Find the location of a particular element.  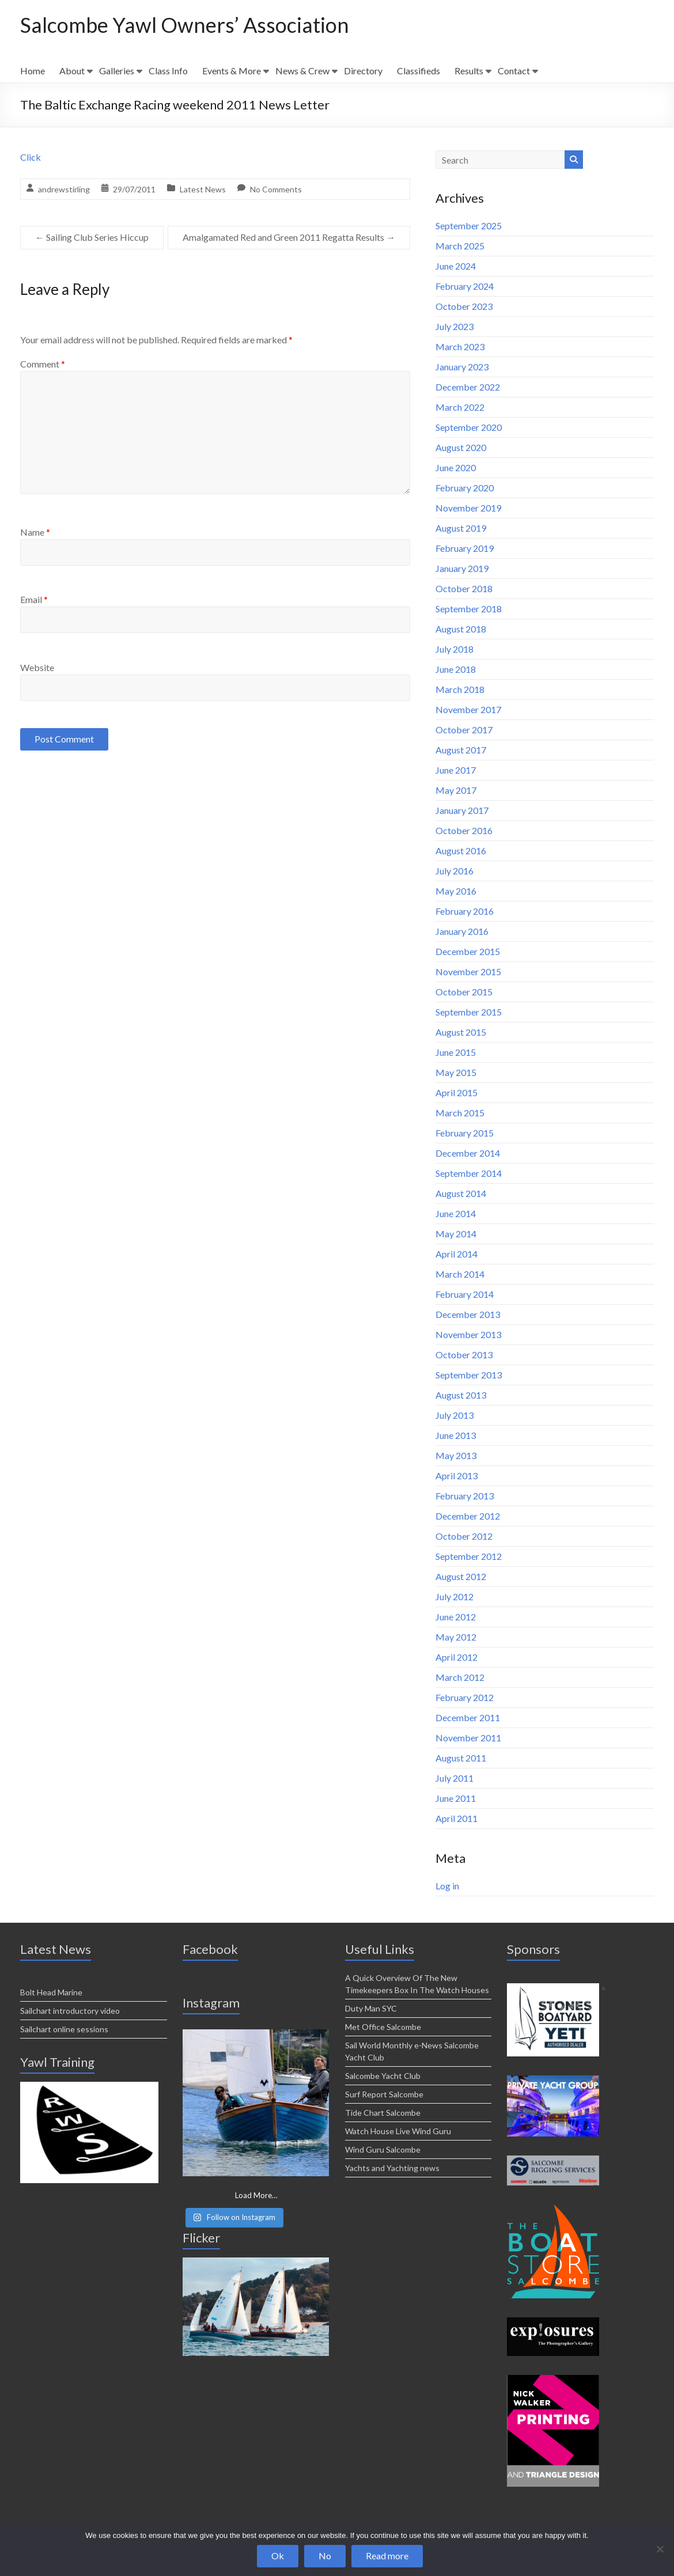

August 2018 is located at coordinates (461, 628).